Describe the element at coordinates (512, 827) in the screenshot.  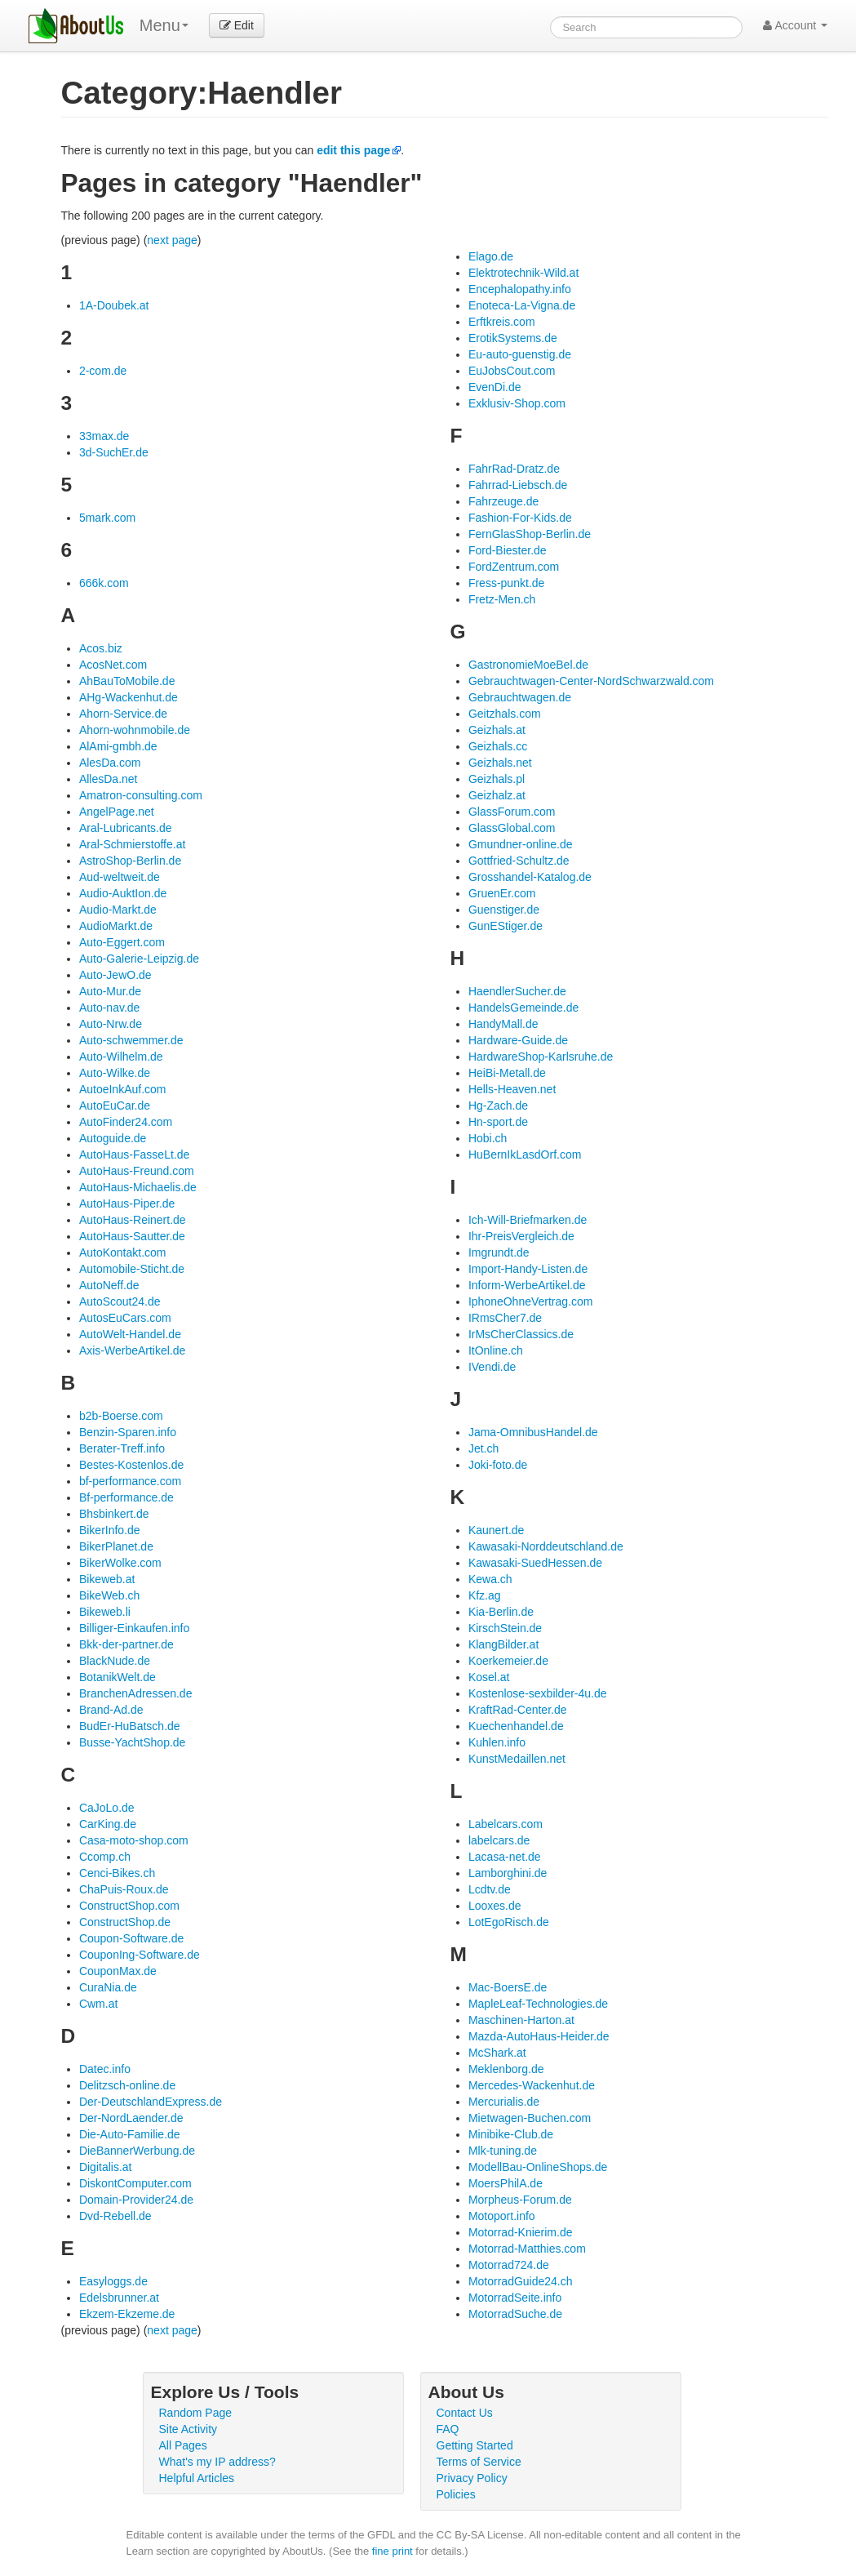
I see `GlassGlobal.com` at that location.